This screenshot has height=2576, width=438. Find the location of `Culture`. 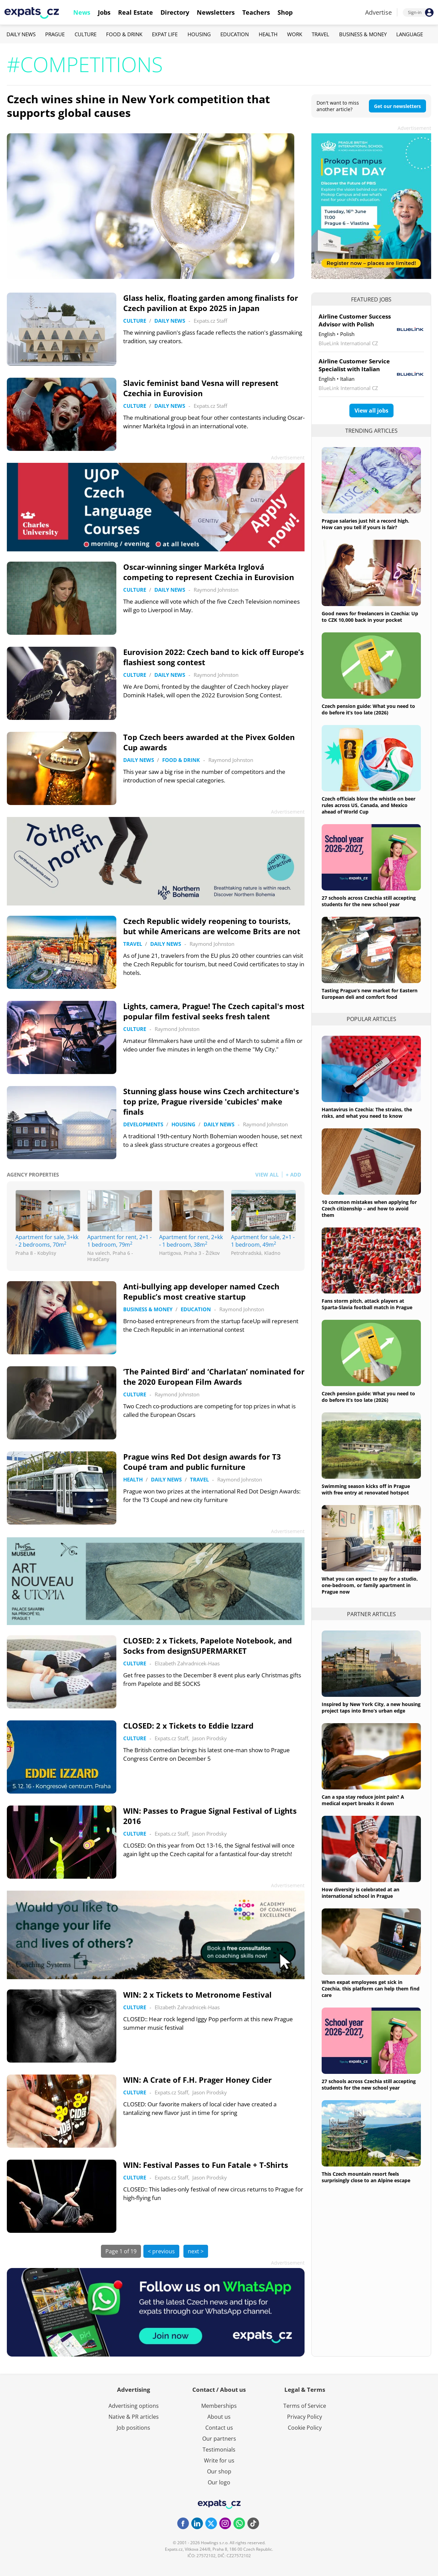

Culture is located at coordinates (85, 34).